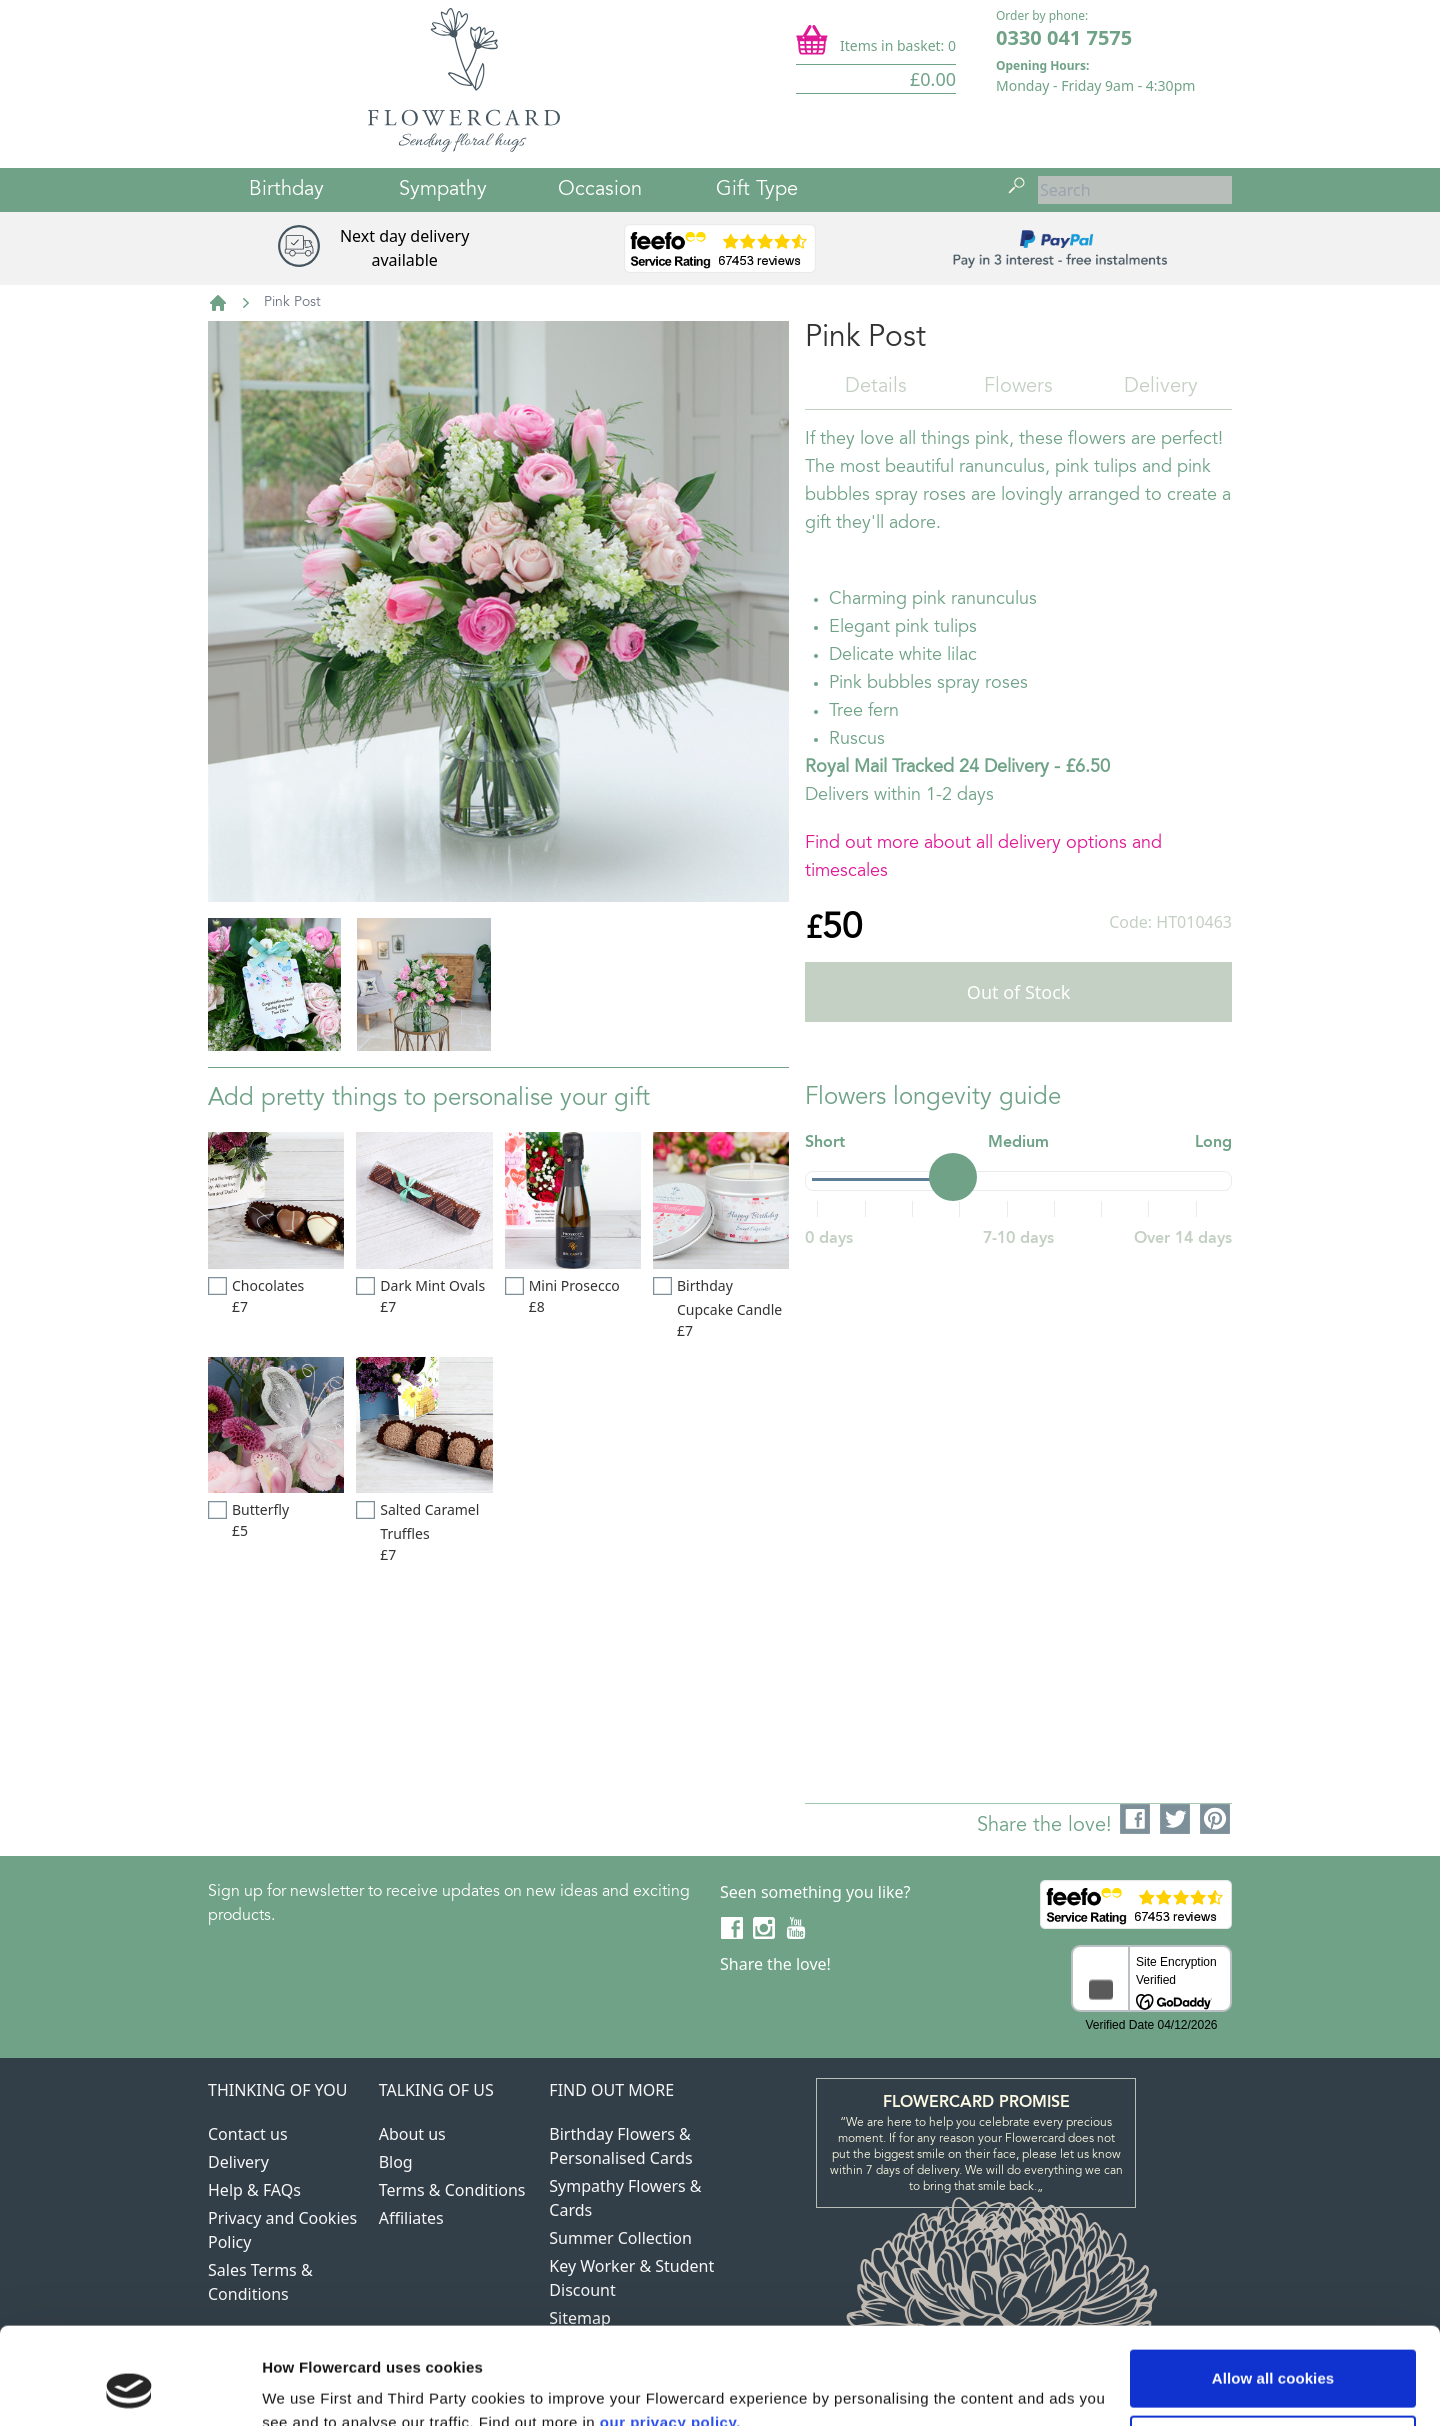 This screenshot has height=2426, width=1440. Describe the element at coordinates (129, 2387) in the screenshot. I see `[Cookiebot by Usercentrics - opens in a new window]` at that location.